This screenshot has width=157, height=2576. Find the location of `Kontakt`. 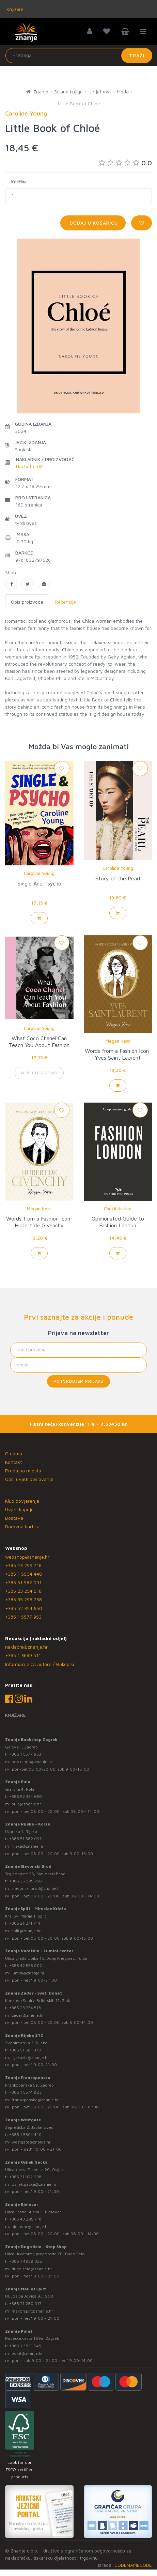

Kontakt is located at coordinates (13, 1462).